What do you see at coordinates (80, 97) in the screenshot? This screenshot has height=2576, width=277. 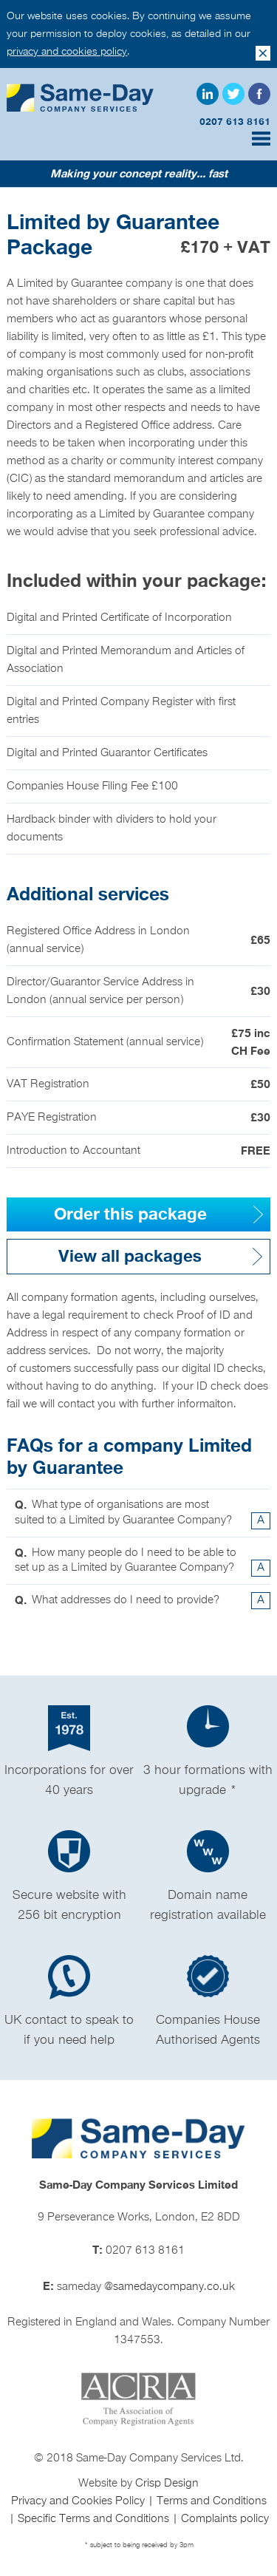 I see `Same Day Company Services` at bounding box center [80, 97].